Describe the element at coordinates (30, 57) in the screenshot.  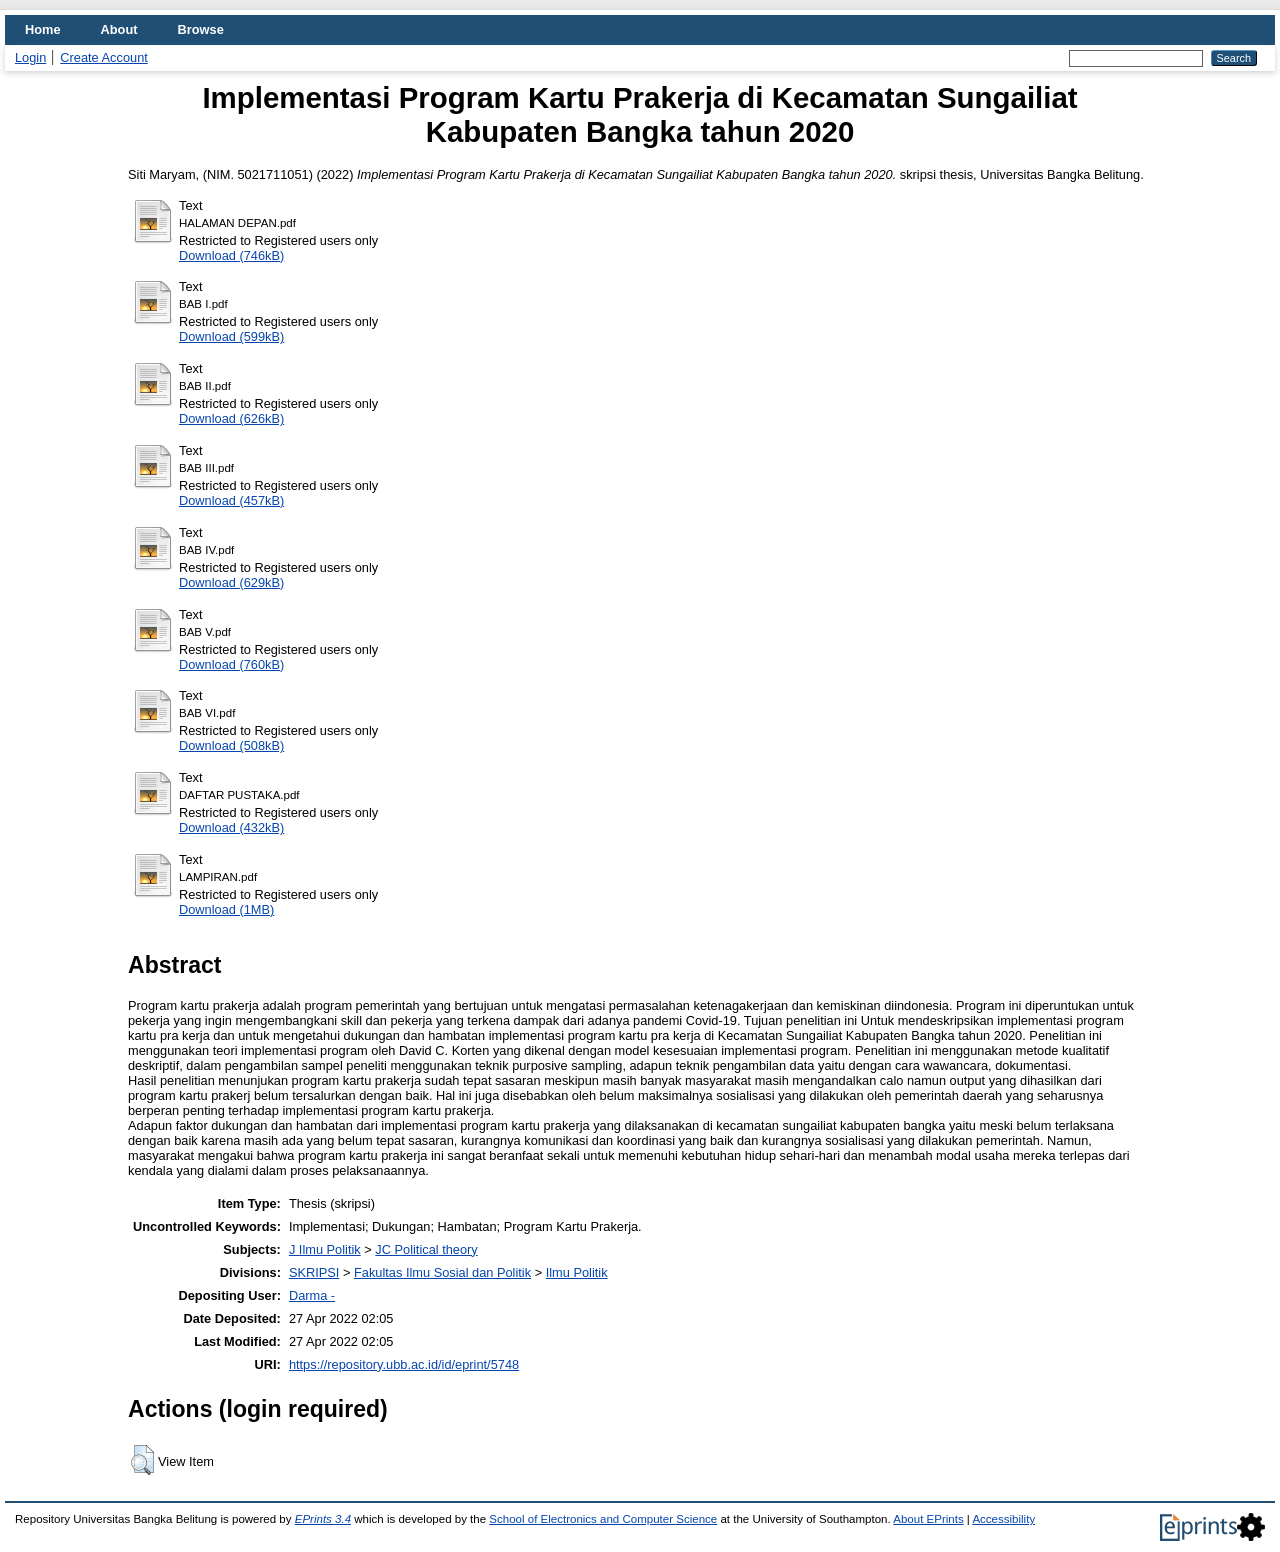
I see `Login` at that location.